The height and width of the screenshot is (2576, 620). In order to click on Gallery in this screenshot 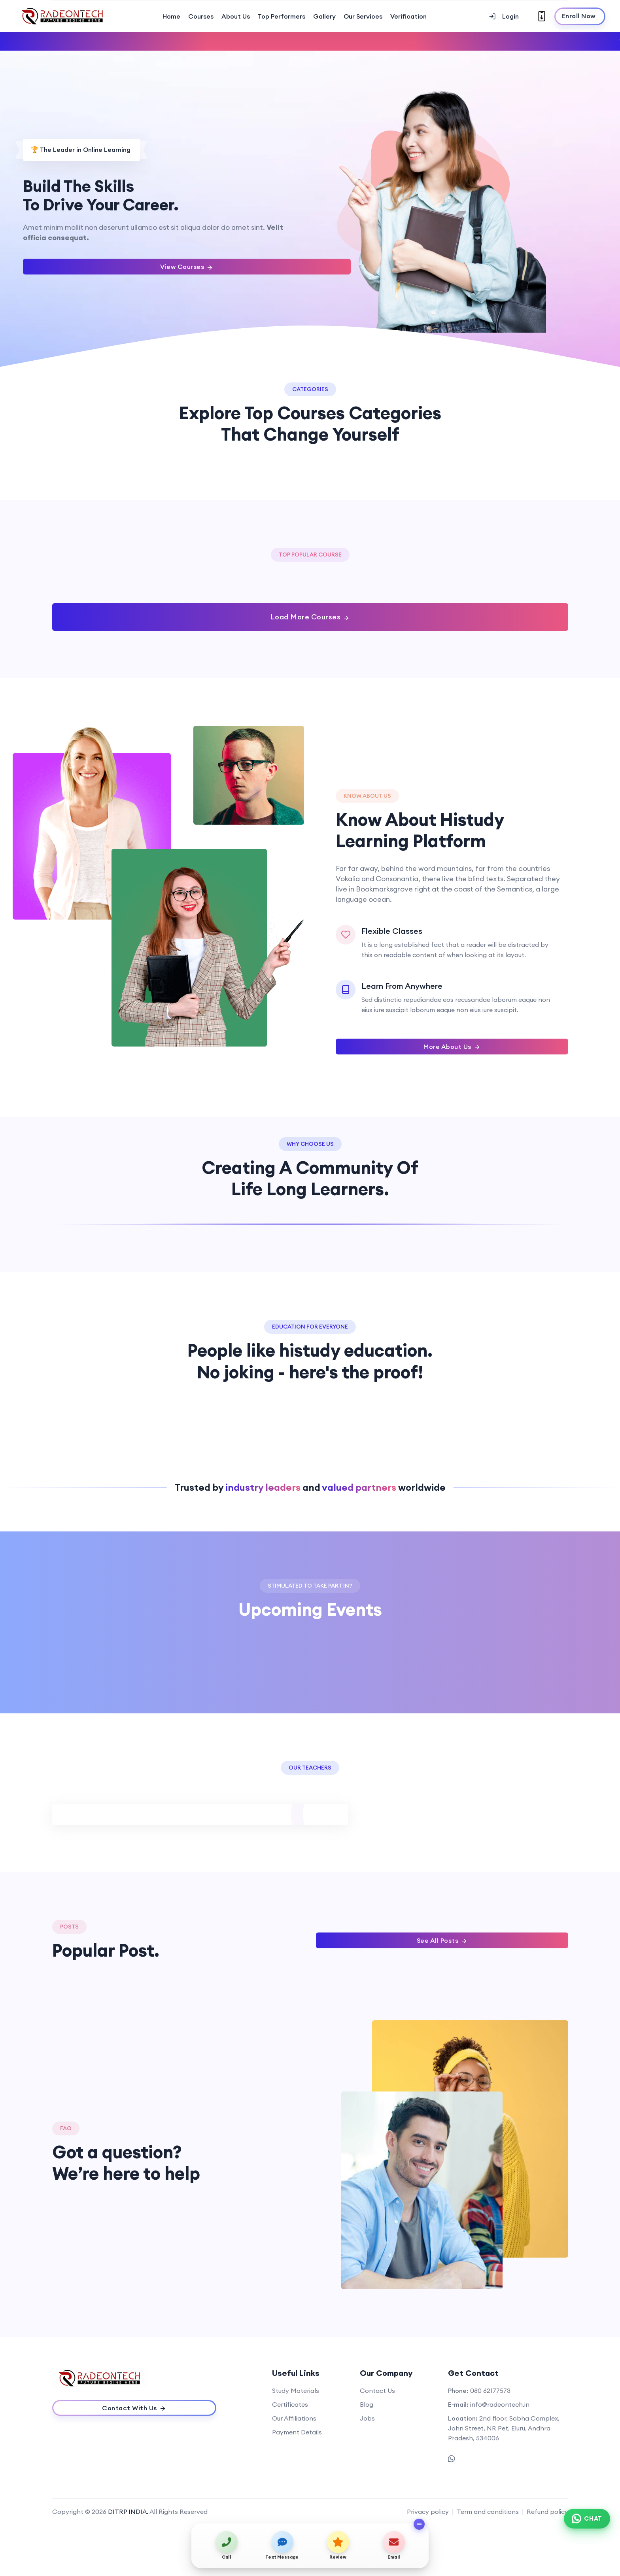, I will do `click(324, 16)`.